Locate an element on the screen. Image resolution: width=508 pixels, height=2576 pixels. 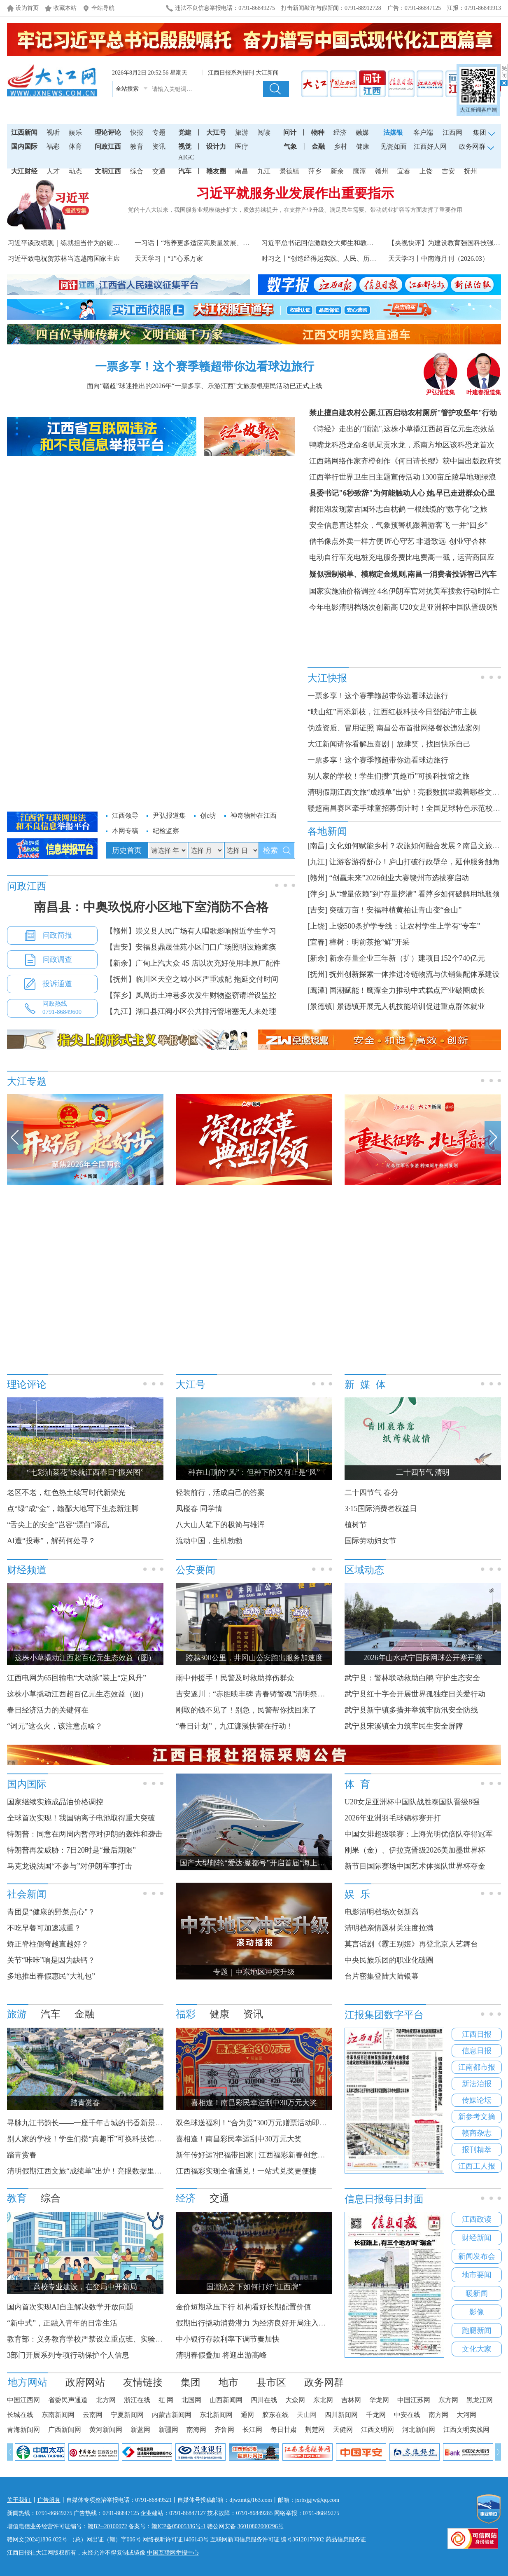
时习之丨“创造经得起实践、人民、历史检验的实绩” is located at coordinates (336, 258).